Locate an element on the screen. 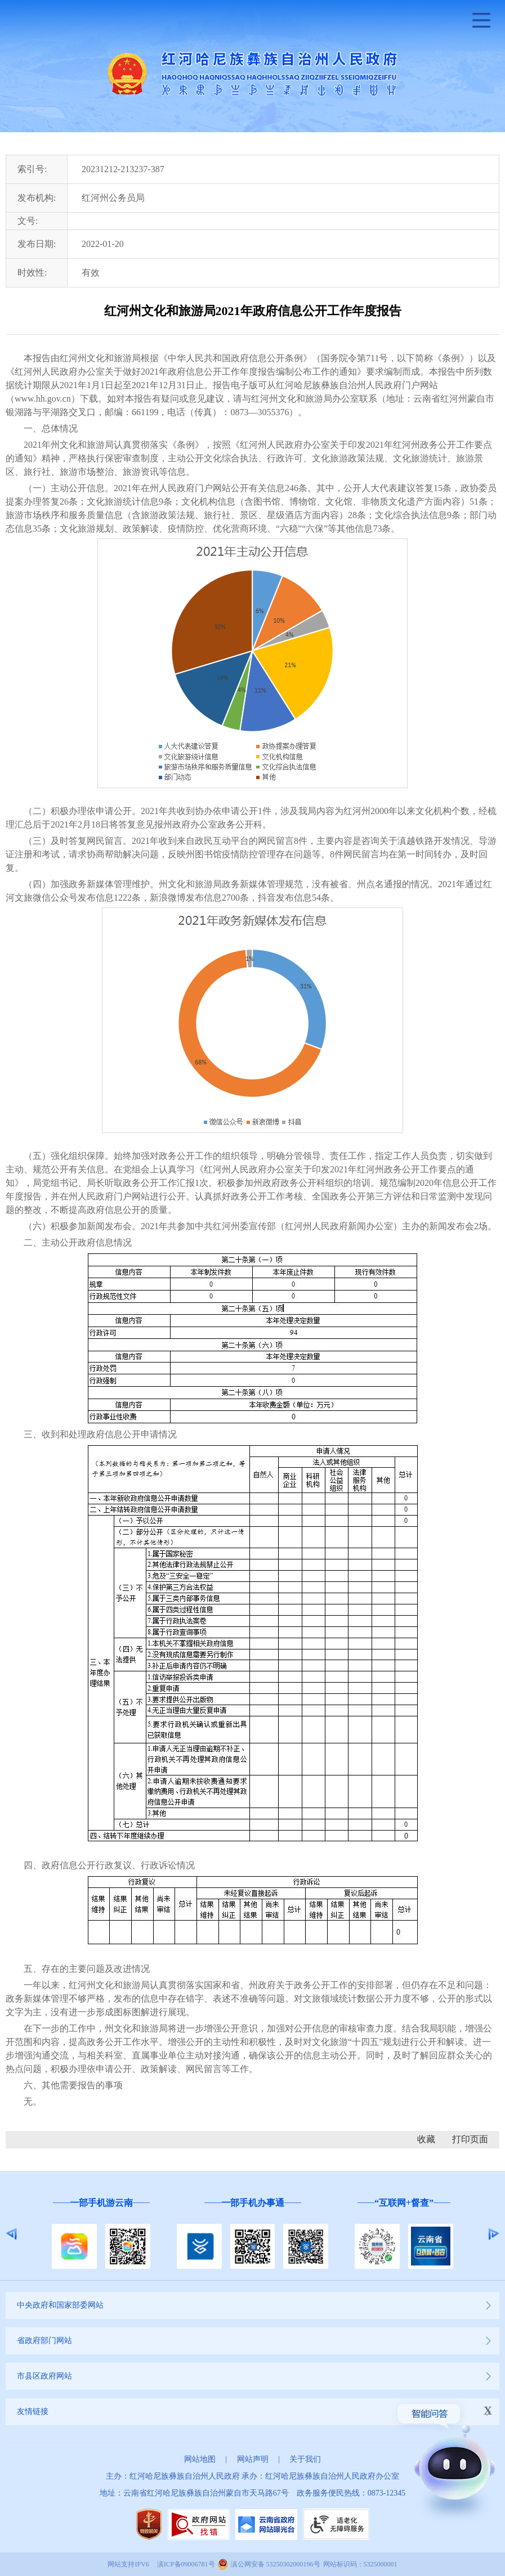 The height and width of the screenshot is (2576, 505). 滇ICP备09006781号 is located at coordinates (186, 2564).